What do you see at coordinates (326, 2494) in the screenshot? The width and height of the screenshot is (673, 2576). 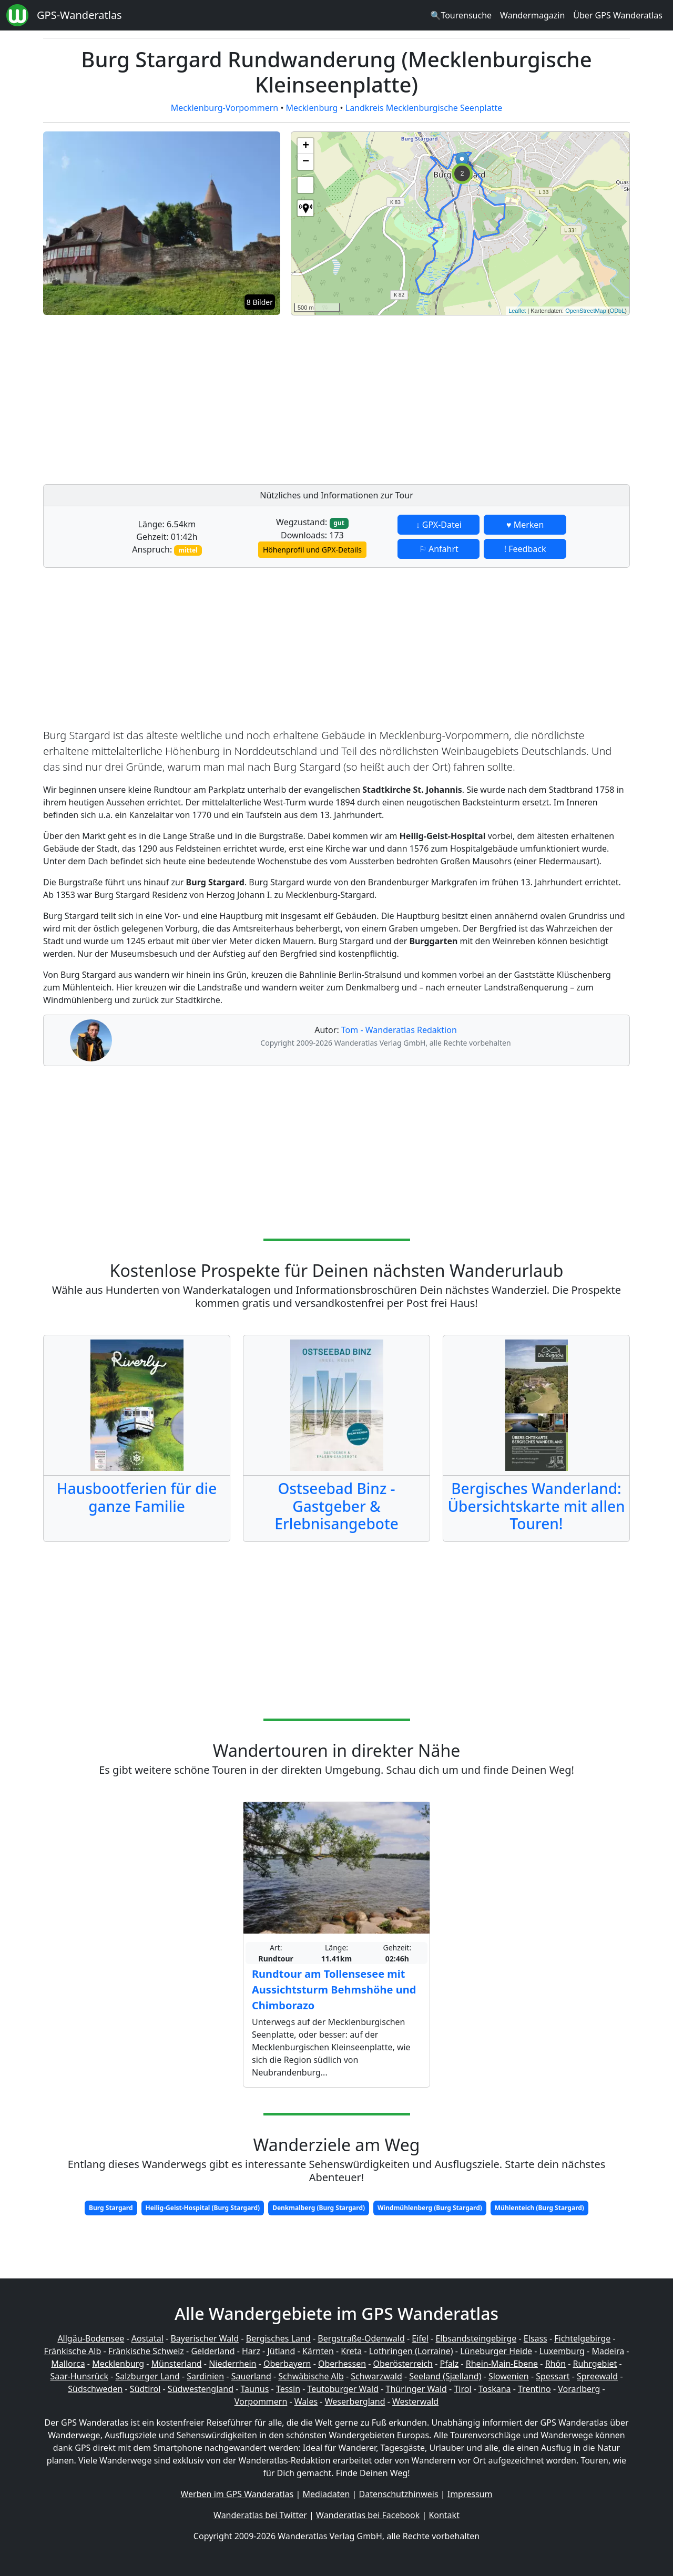 I see `Mediadaten` at bounding box center [326, 2494].